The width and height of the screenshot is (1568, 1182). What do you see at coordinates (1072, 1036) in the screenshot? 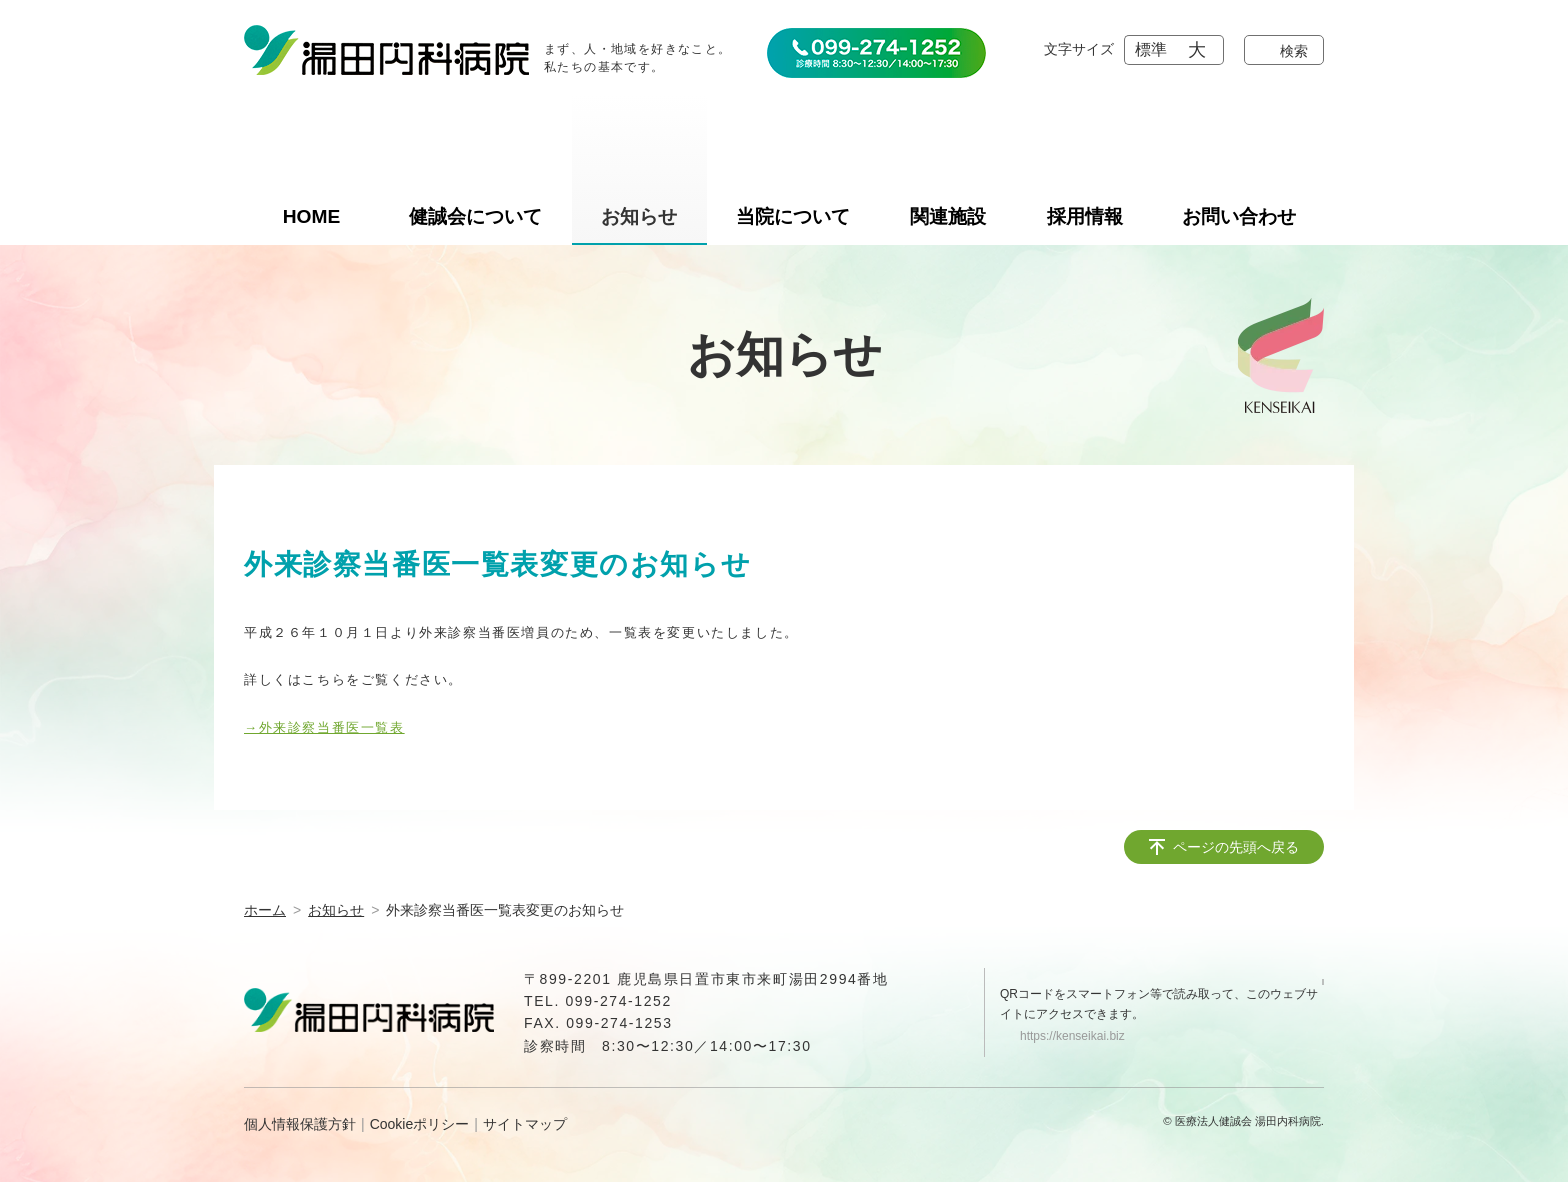
I see `https://kenseikai.biz` at bounding box center [1072, 1036].